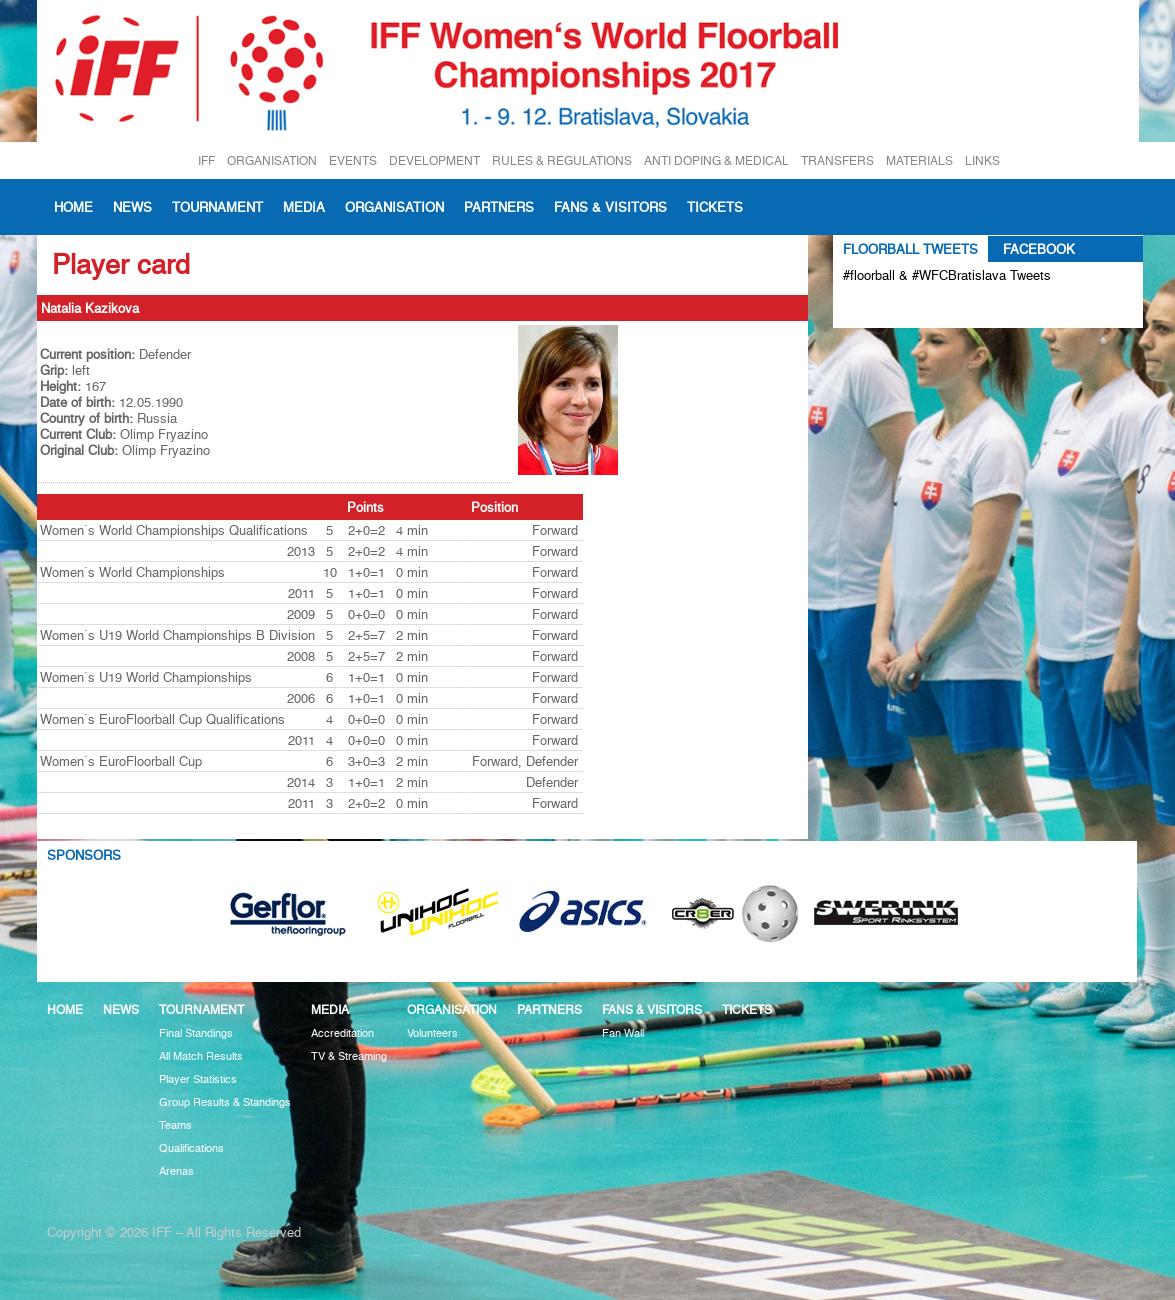 This screenshot has width=1175, height=1300. Describe the element at coordinates (910, 249) in the screenshot. I see `Floorball Tweets` at that location.